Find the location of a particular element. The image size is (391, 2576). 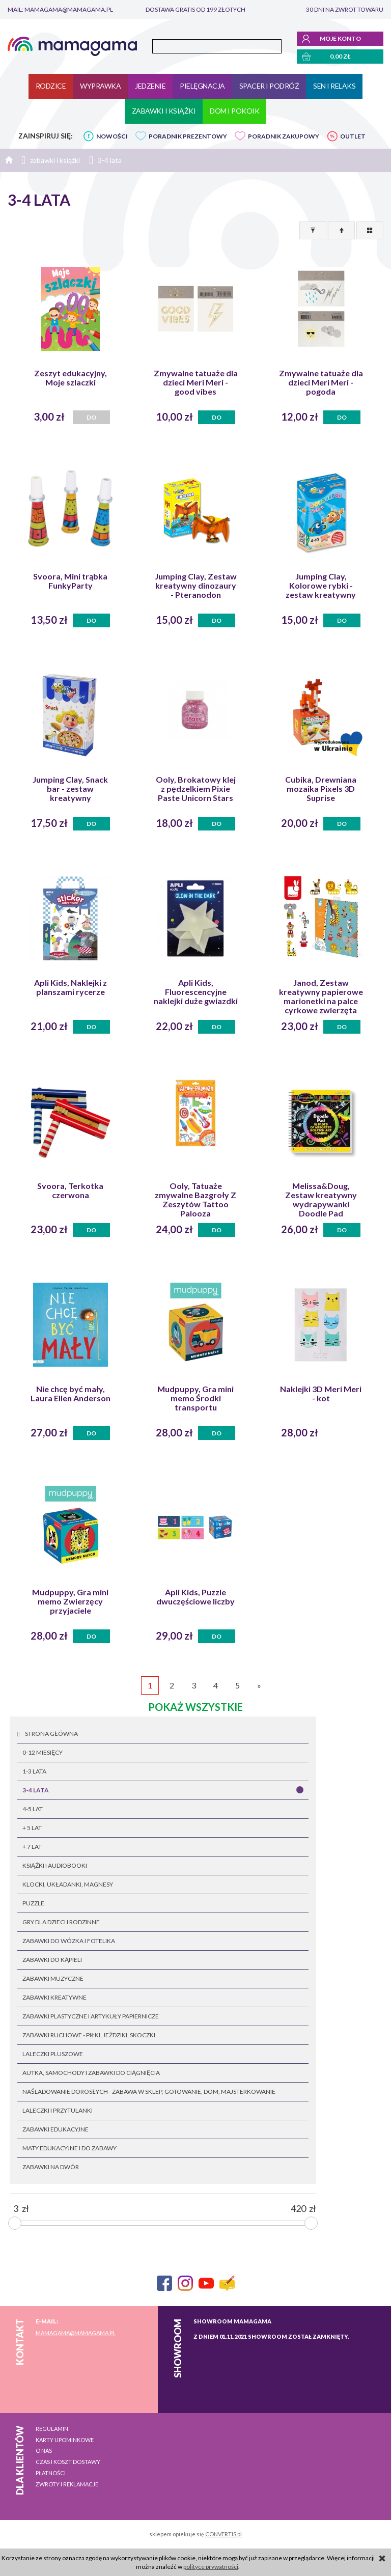

zabawki ruchowe - piłki, jeżdziki, skoczki is located at coordinates (88, 2035).